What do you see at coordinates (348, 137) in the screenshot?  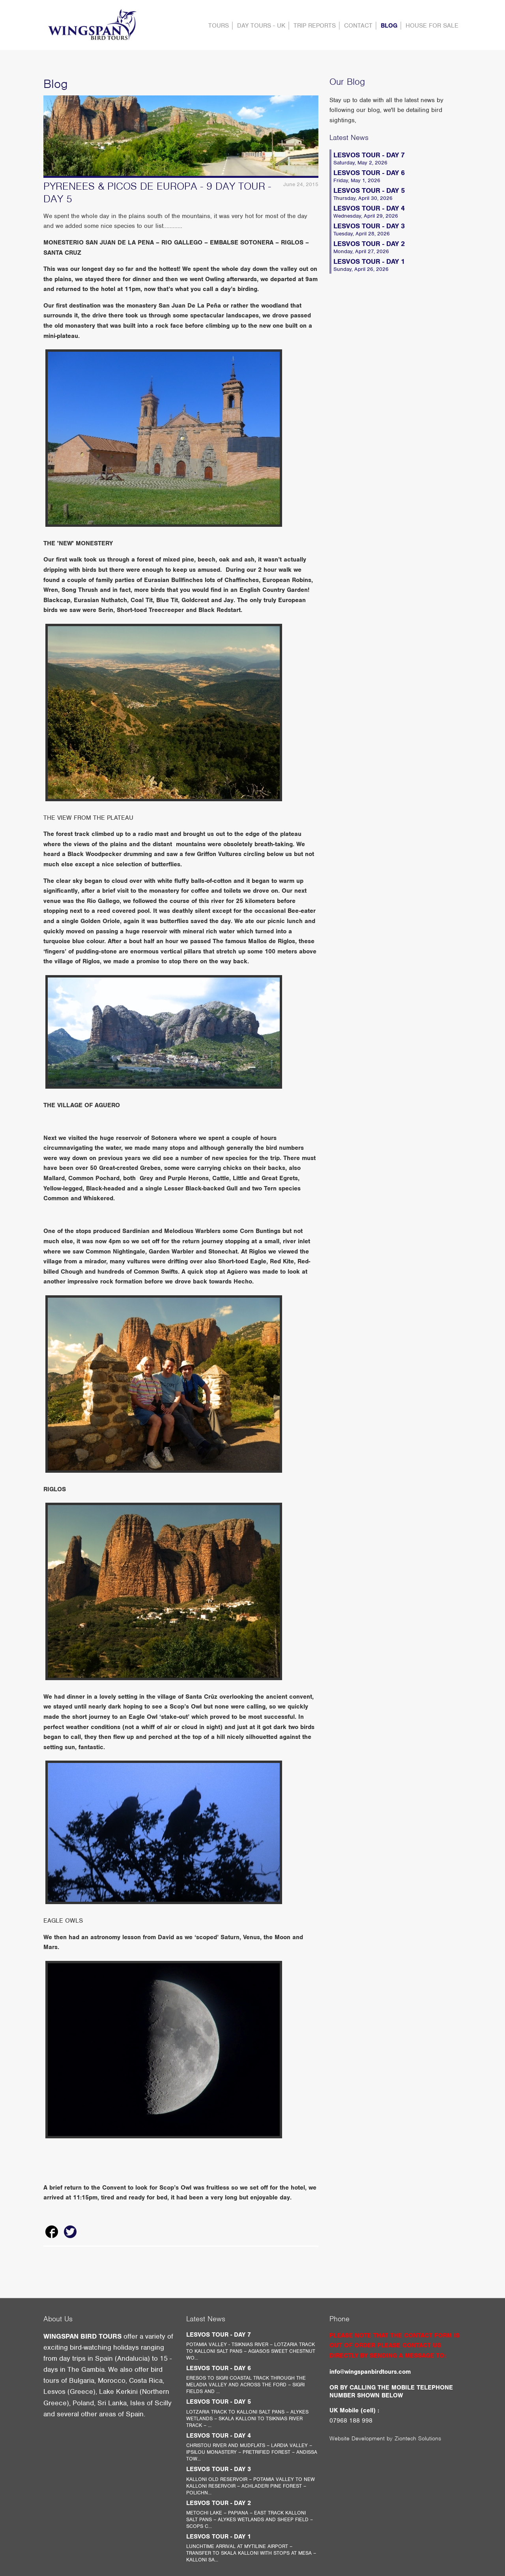 I see `Latest News` at bounding box center [348, 137].